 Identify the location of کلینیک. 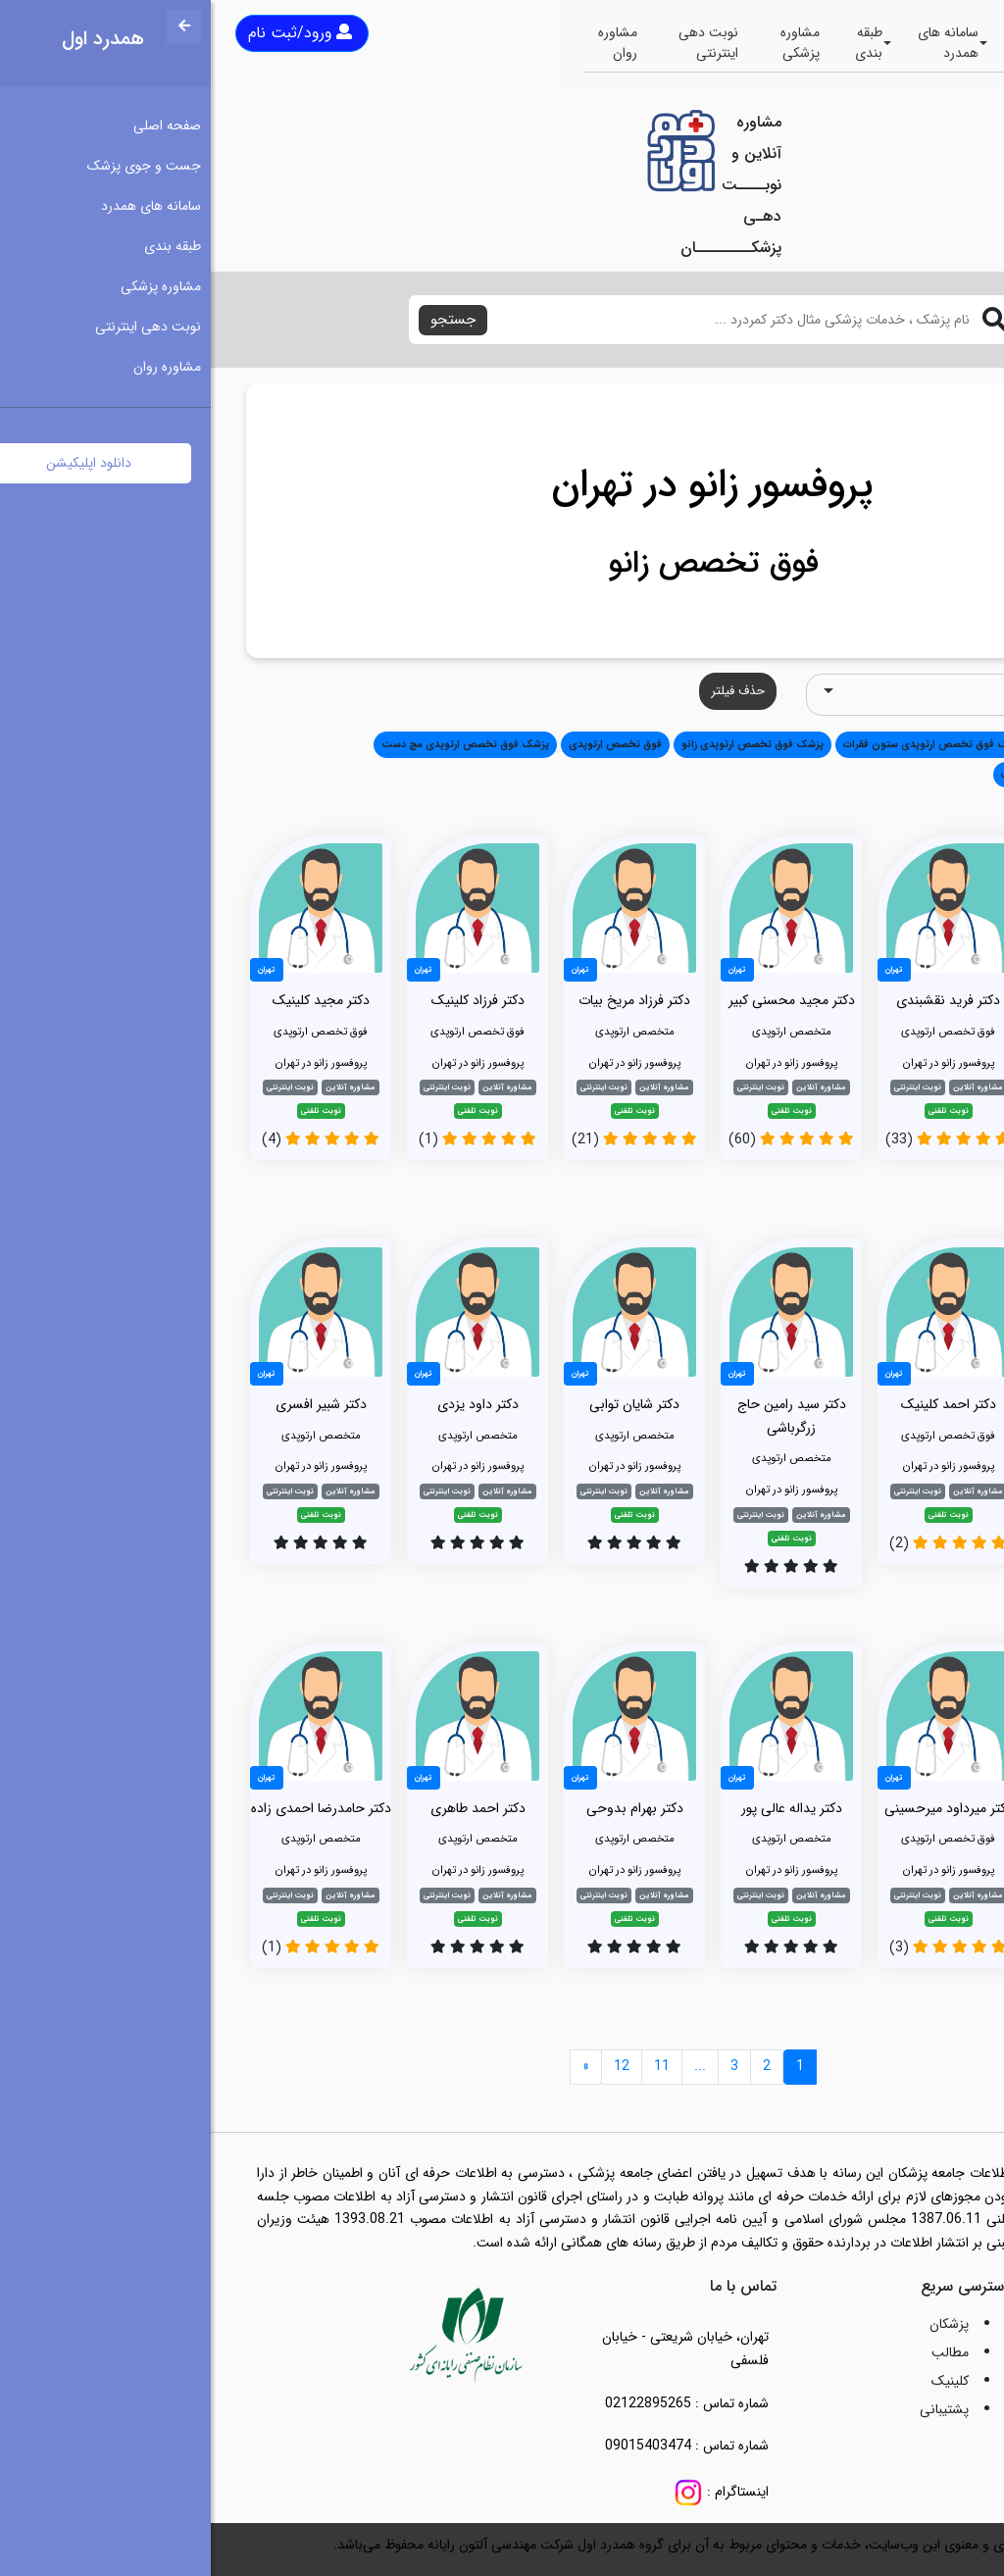
(739, 2381).